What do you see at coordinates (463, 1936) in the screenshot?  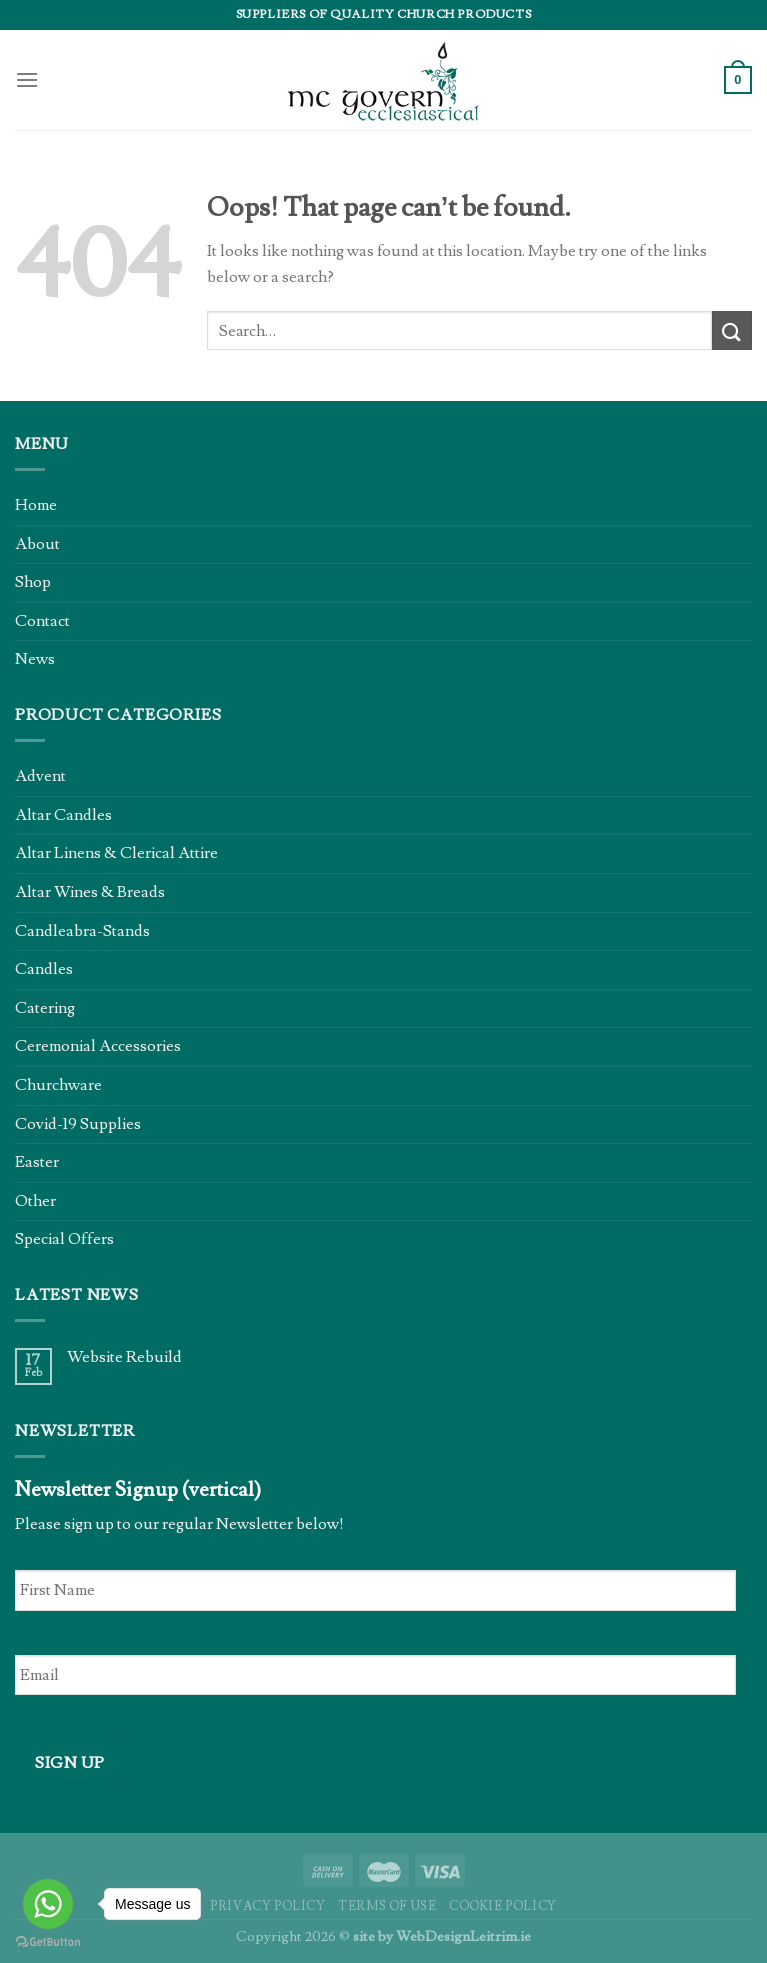 I see `WebDesignLeitrim.ie` at bounding box center [463, 1936].